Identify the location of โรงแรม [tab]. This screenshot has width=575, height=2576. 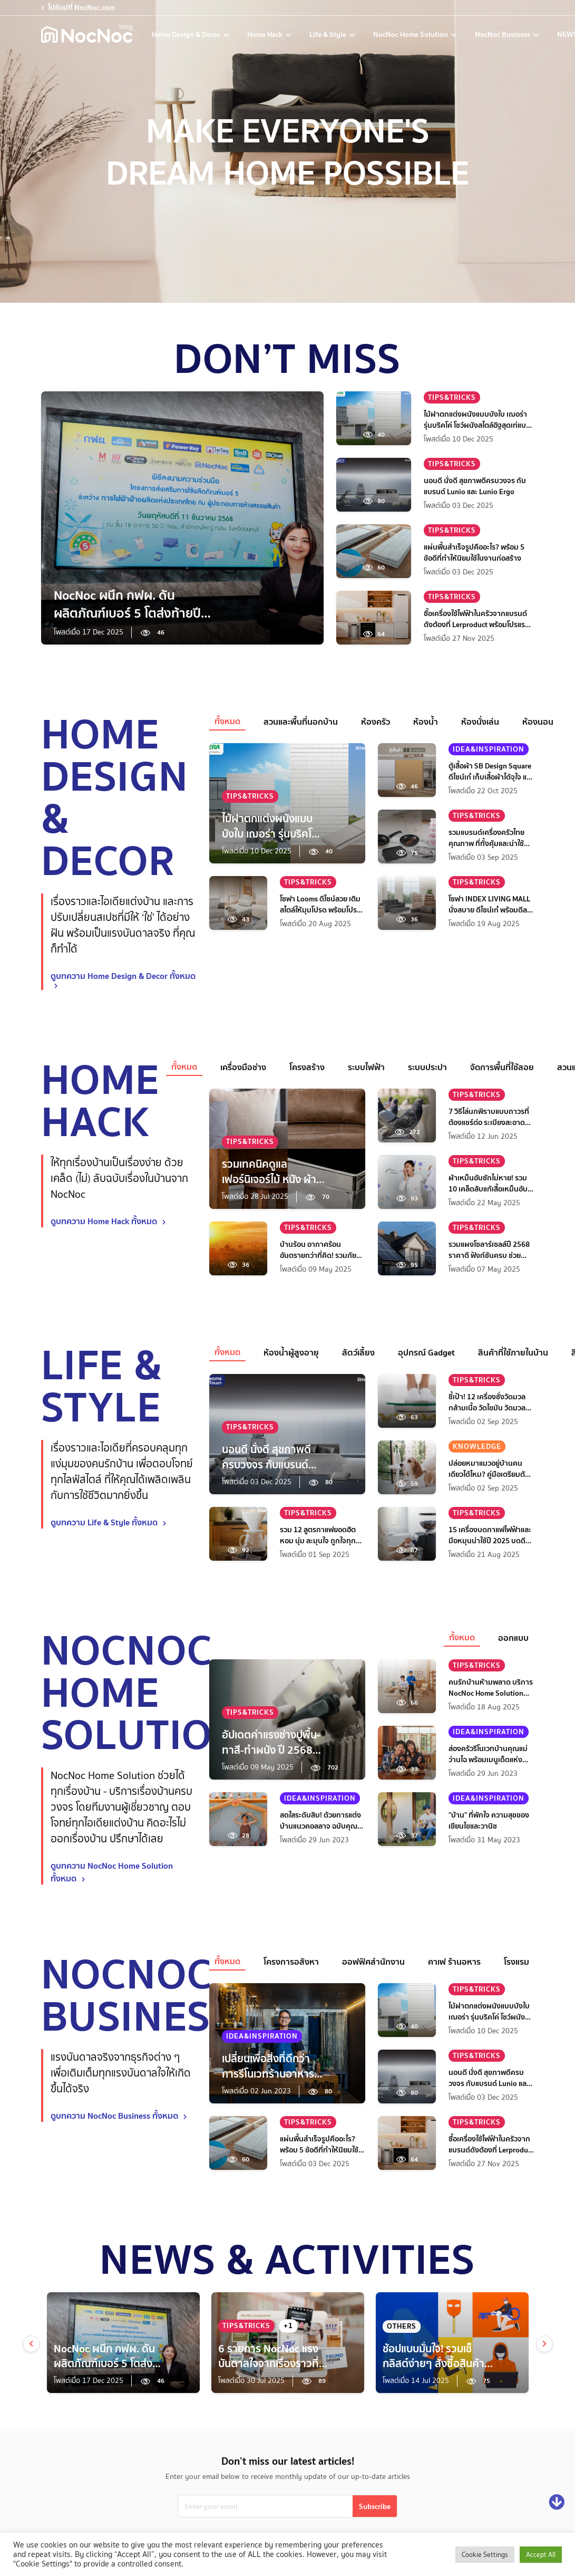
(516, 1961).